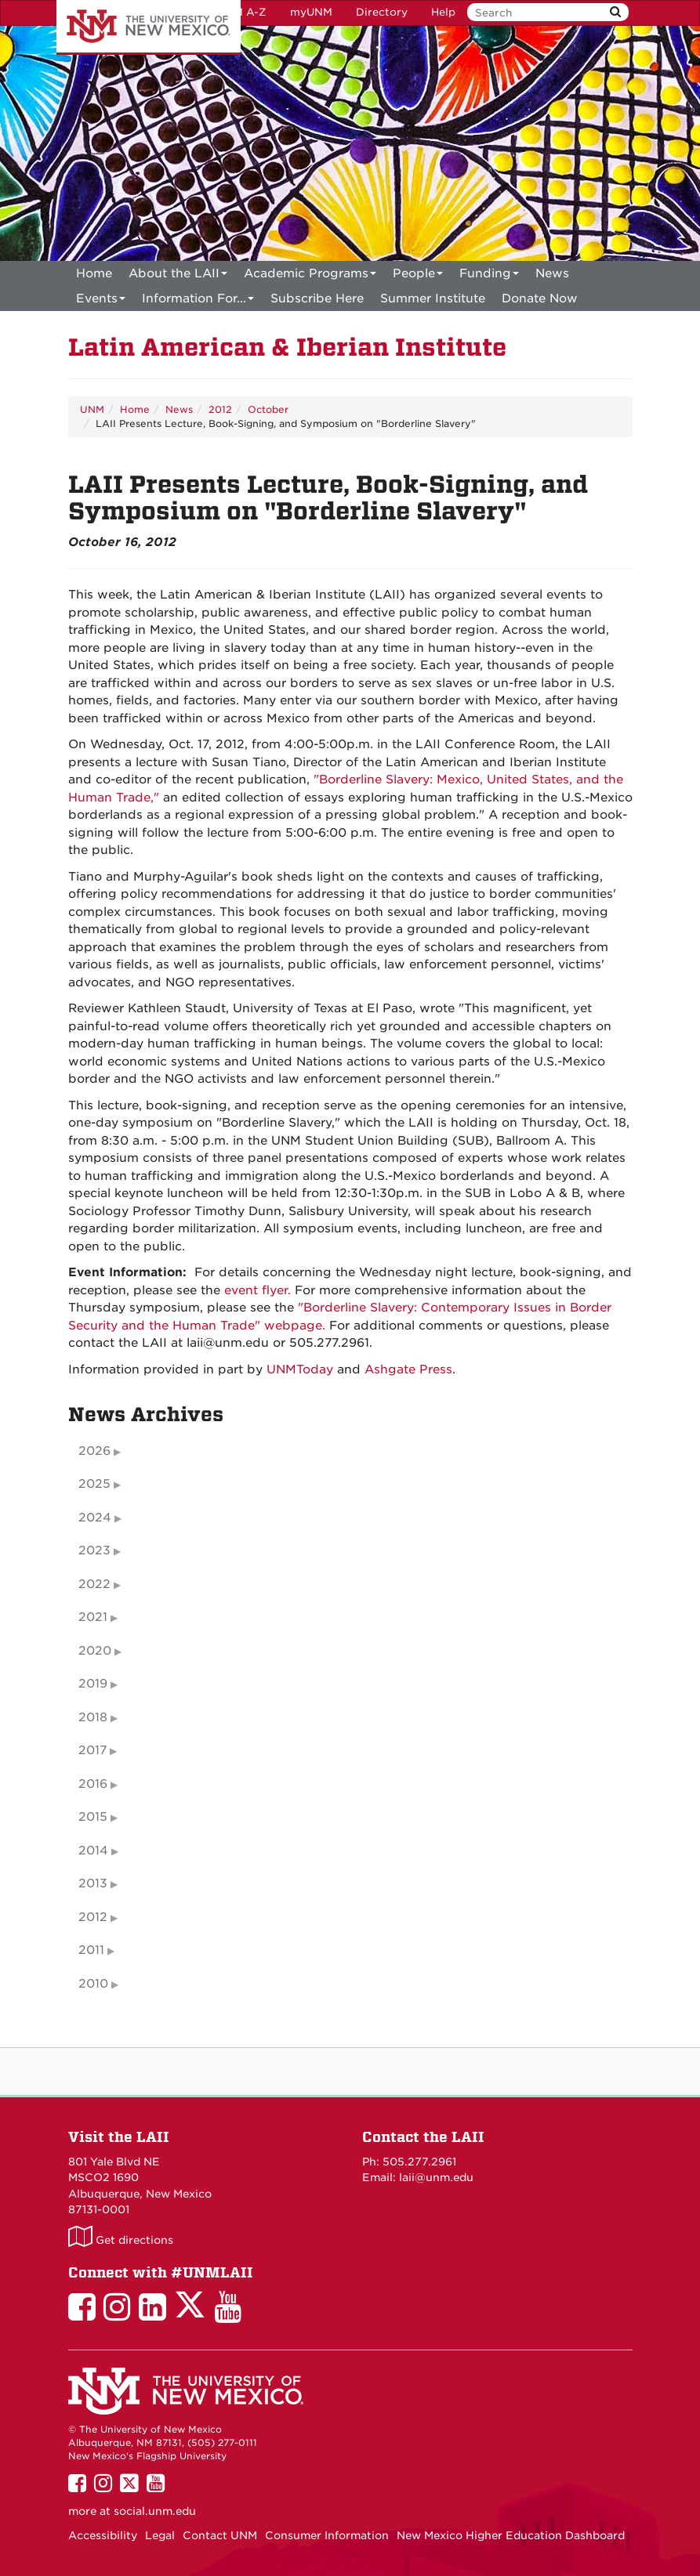 The width and height of the screenshot is (700, 2576). Describe the element at coordinates (540, 298) in the screenshot. I see `Donate Now` at that location.